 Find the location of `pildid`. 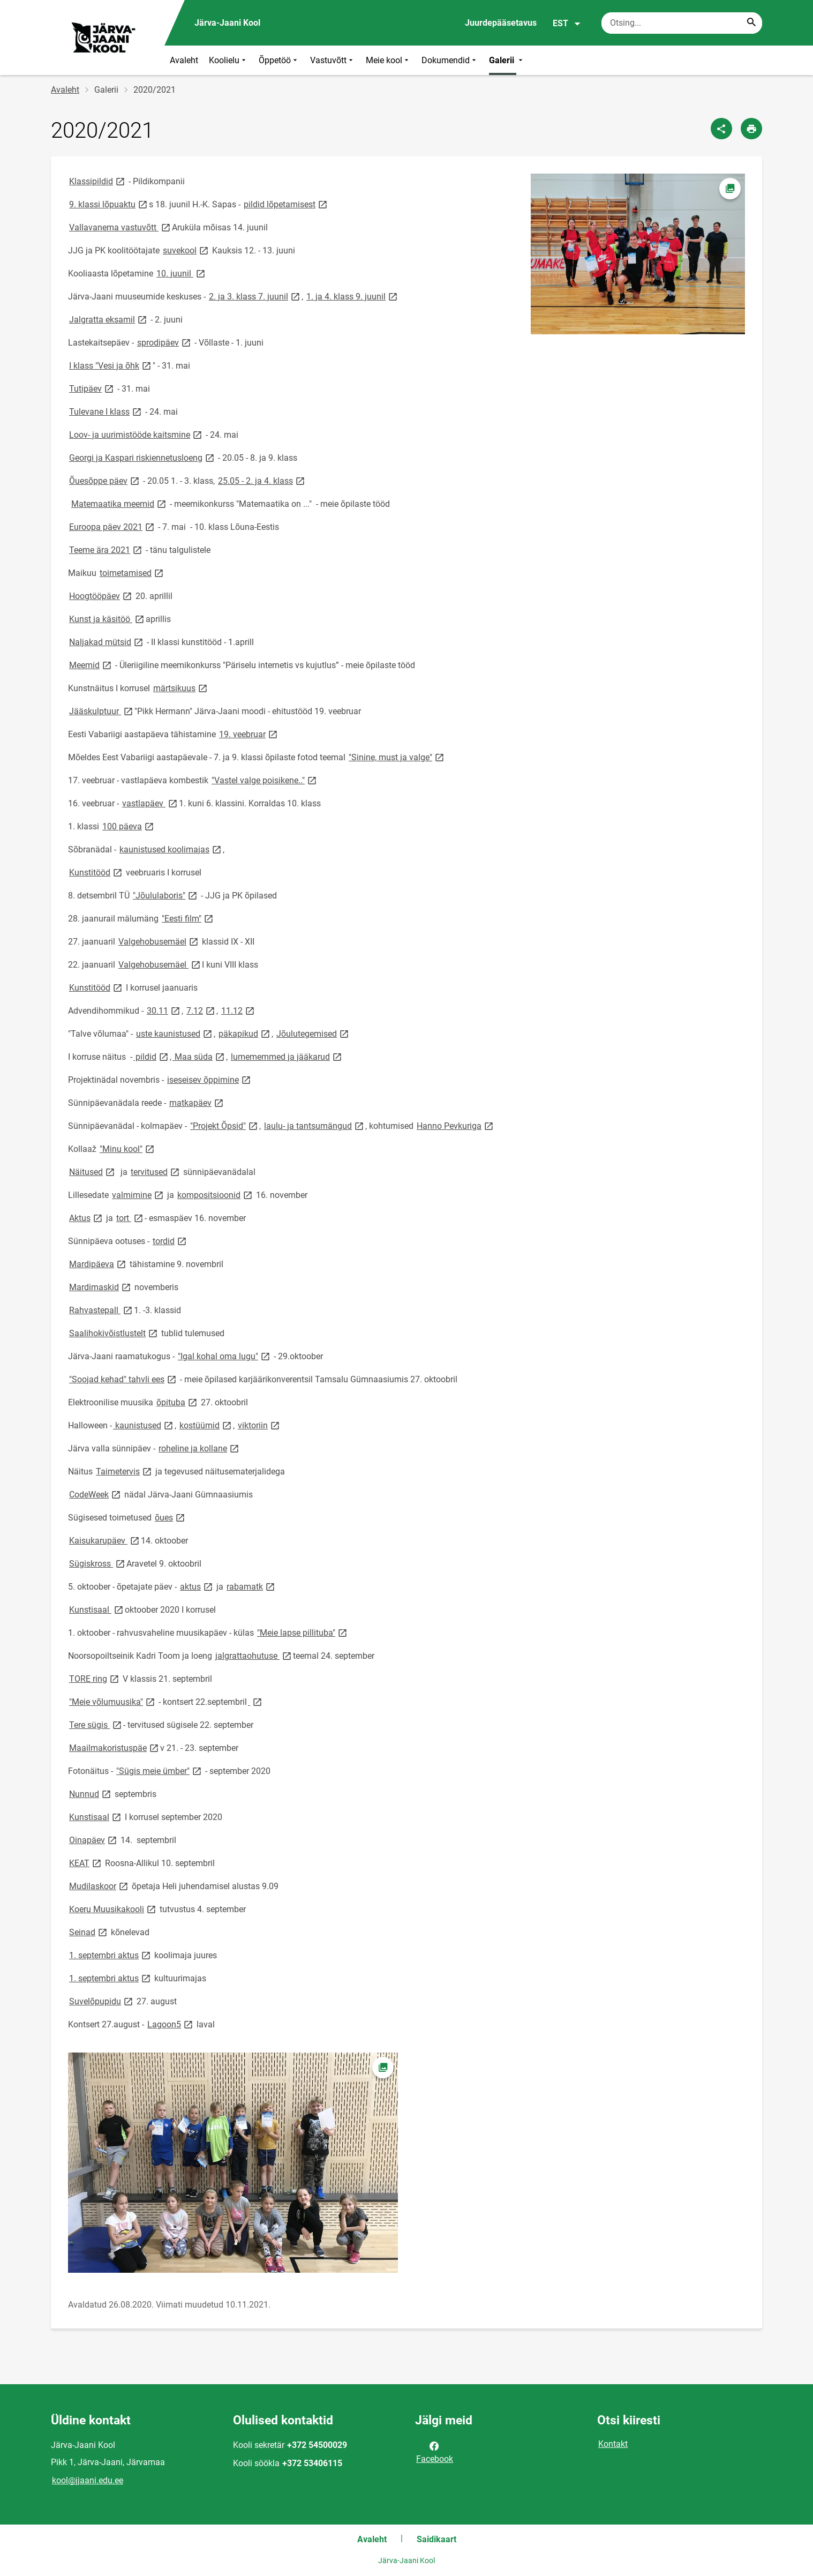

pildid is located at coordinates (151, 1056).